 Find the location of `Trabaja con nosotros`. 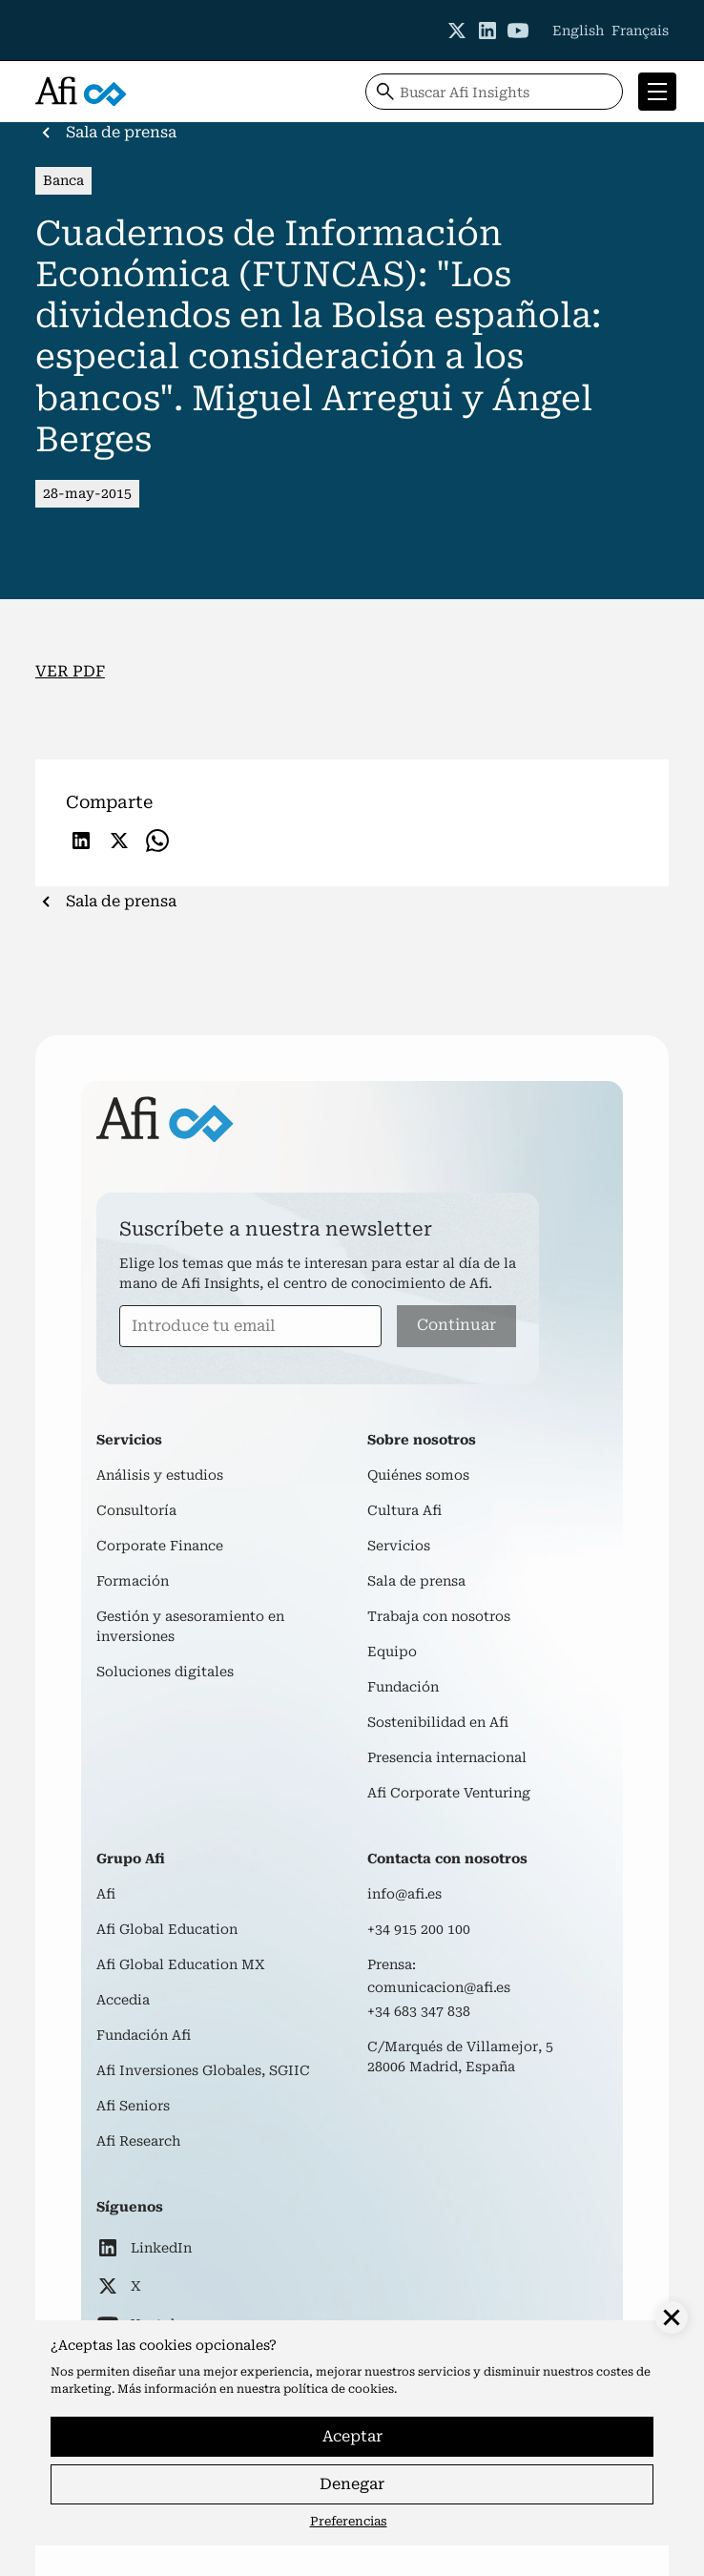

Trabaja con nosotros is located at coordinates (438, 1616).